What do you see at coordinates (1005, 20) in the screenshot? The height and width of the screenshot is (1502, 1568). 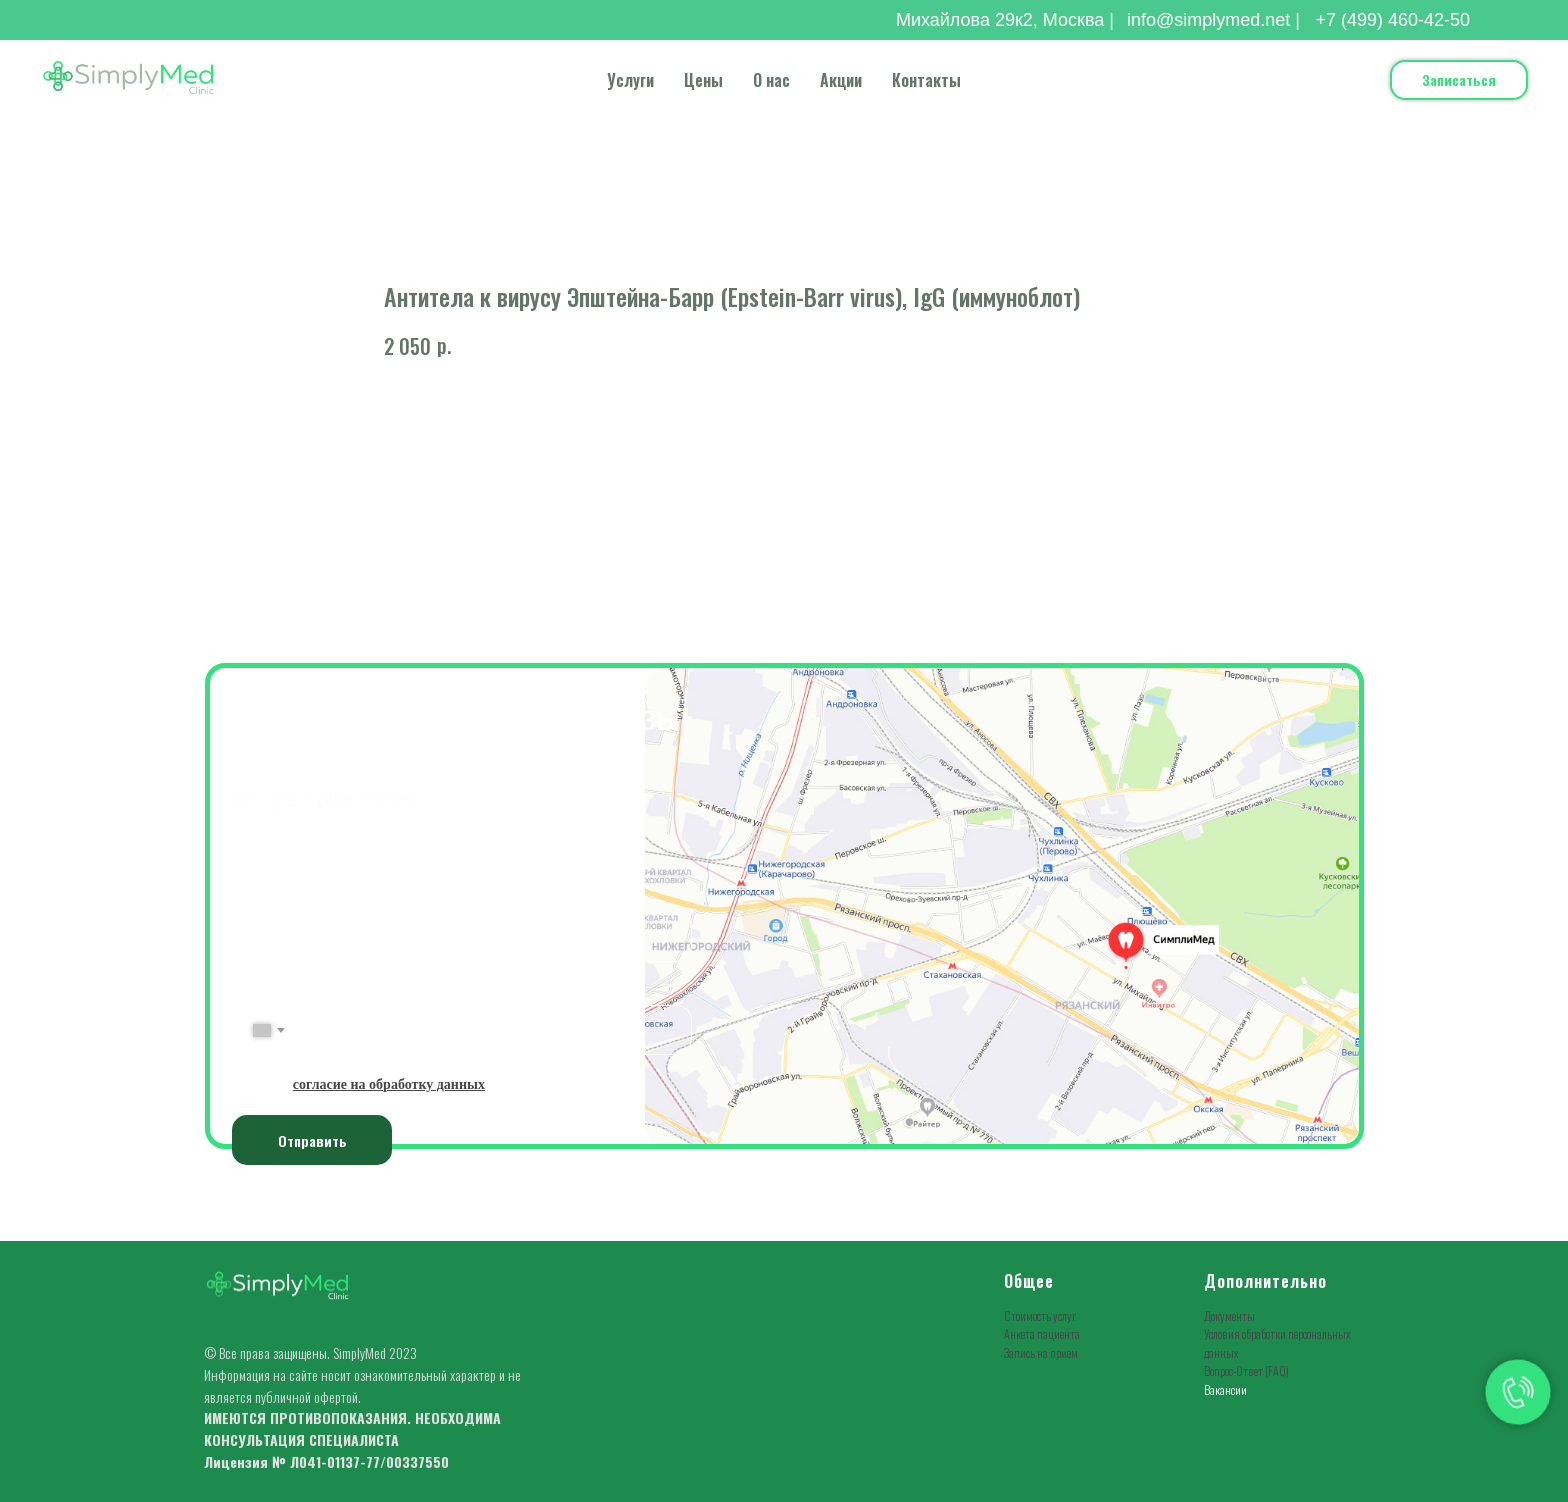 I see `Михайлова 29к2, Москва |` at bounding box center [1005, 20].